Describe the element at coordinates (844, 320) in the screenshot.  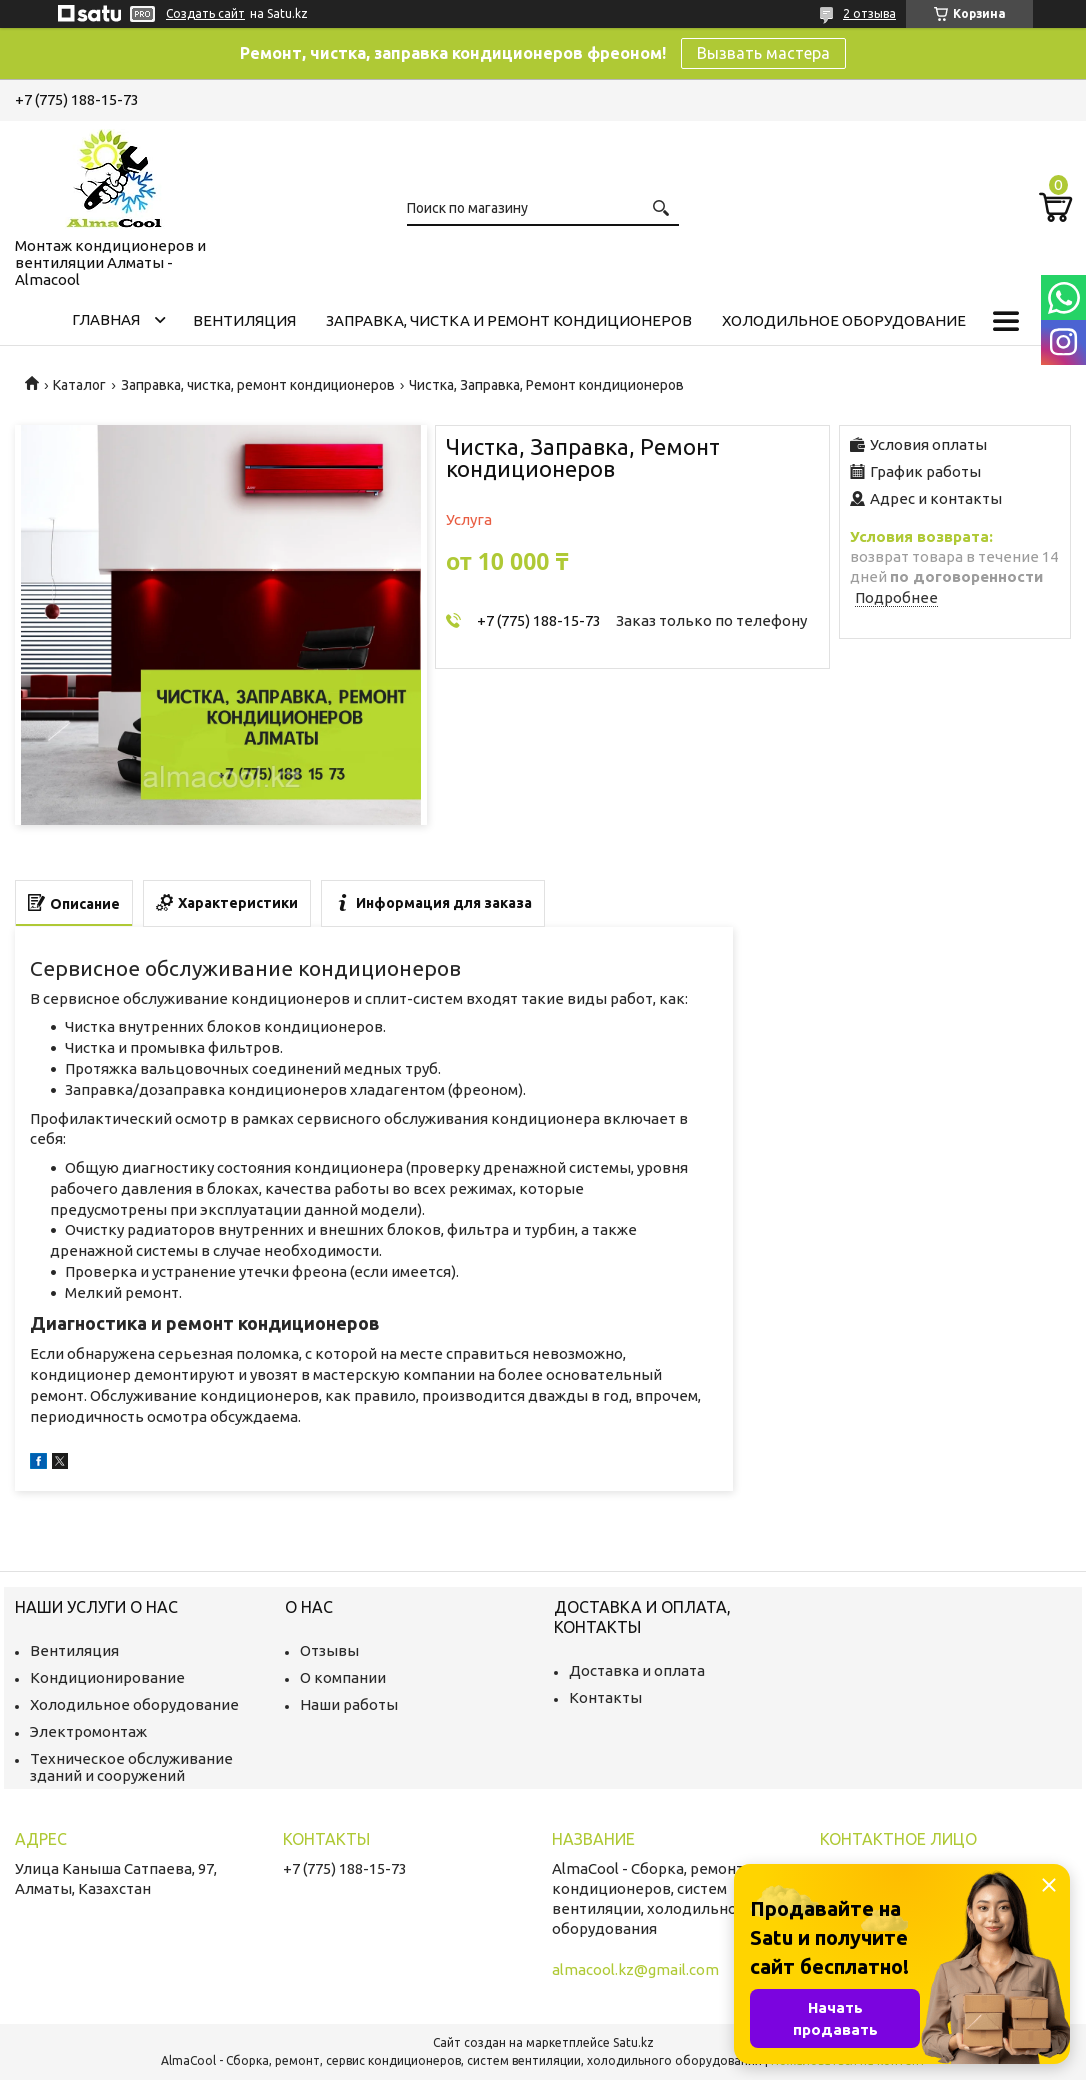
I see `Холодильное оборудование` at that location.